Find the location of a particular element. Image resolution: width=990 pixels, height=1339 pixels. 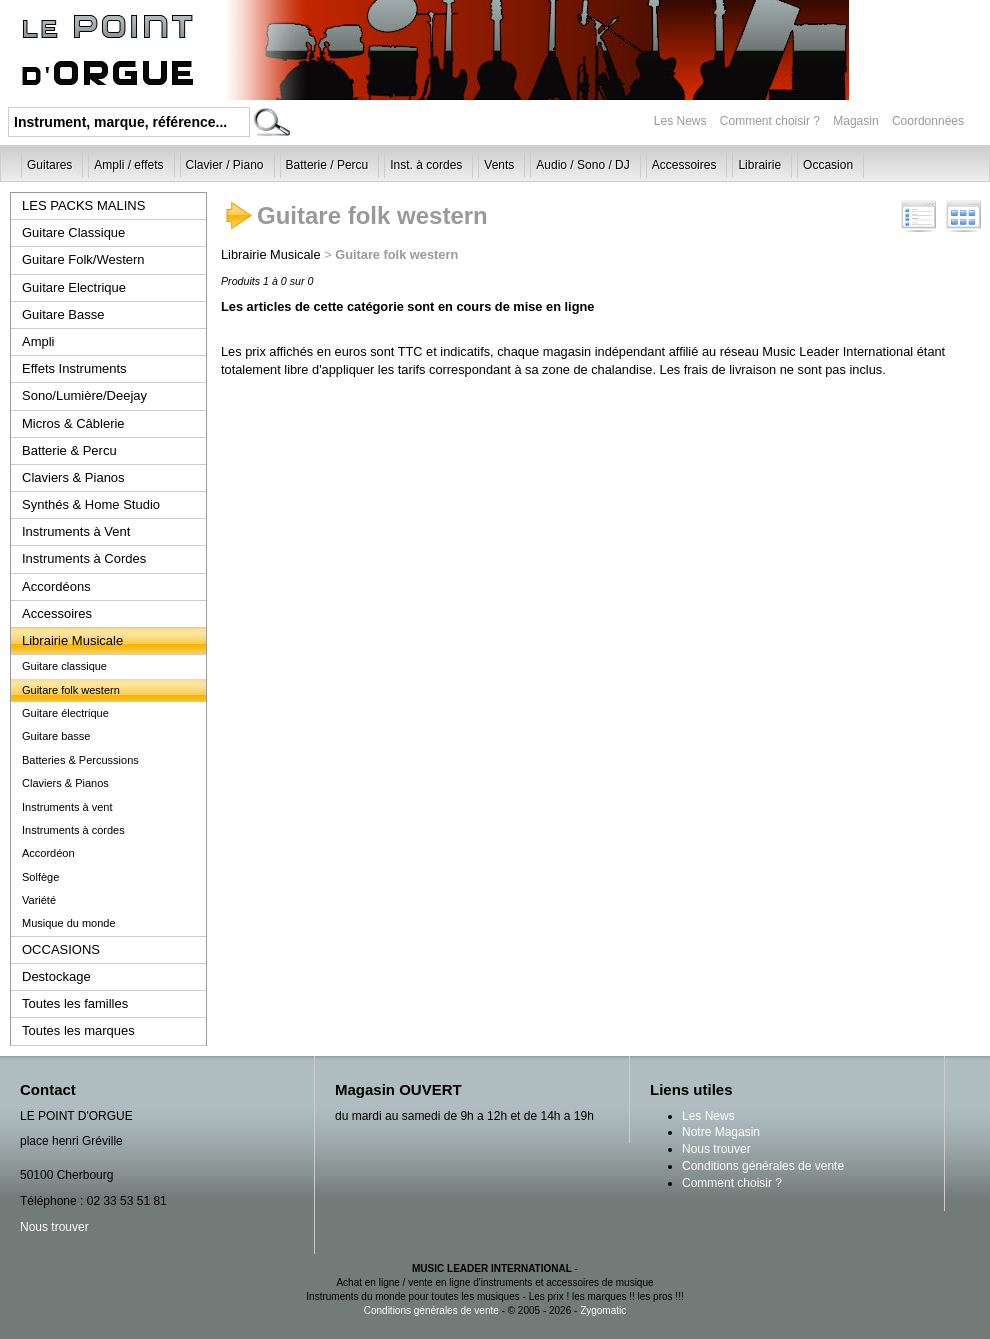

Guitare électrique is located at coordinates (65, 713).